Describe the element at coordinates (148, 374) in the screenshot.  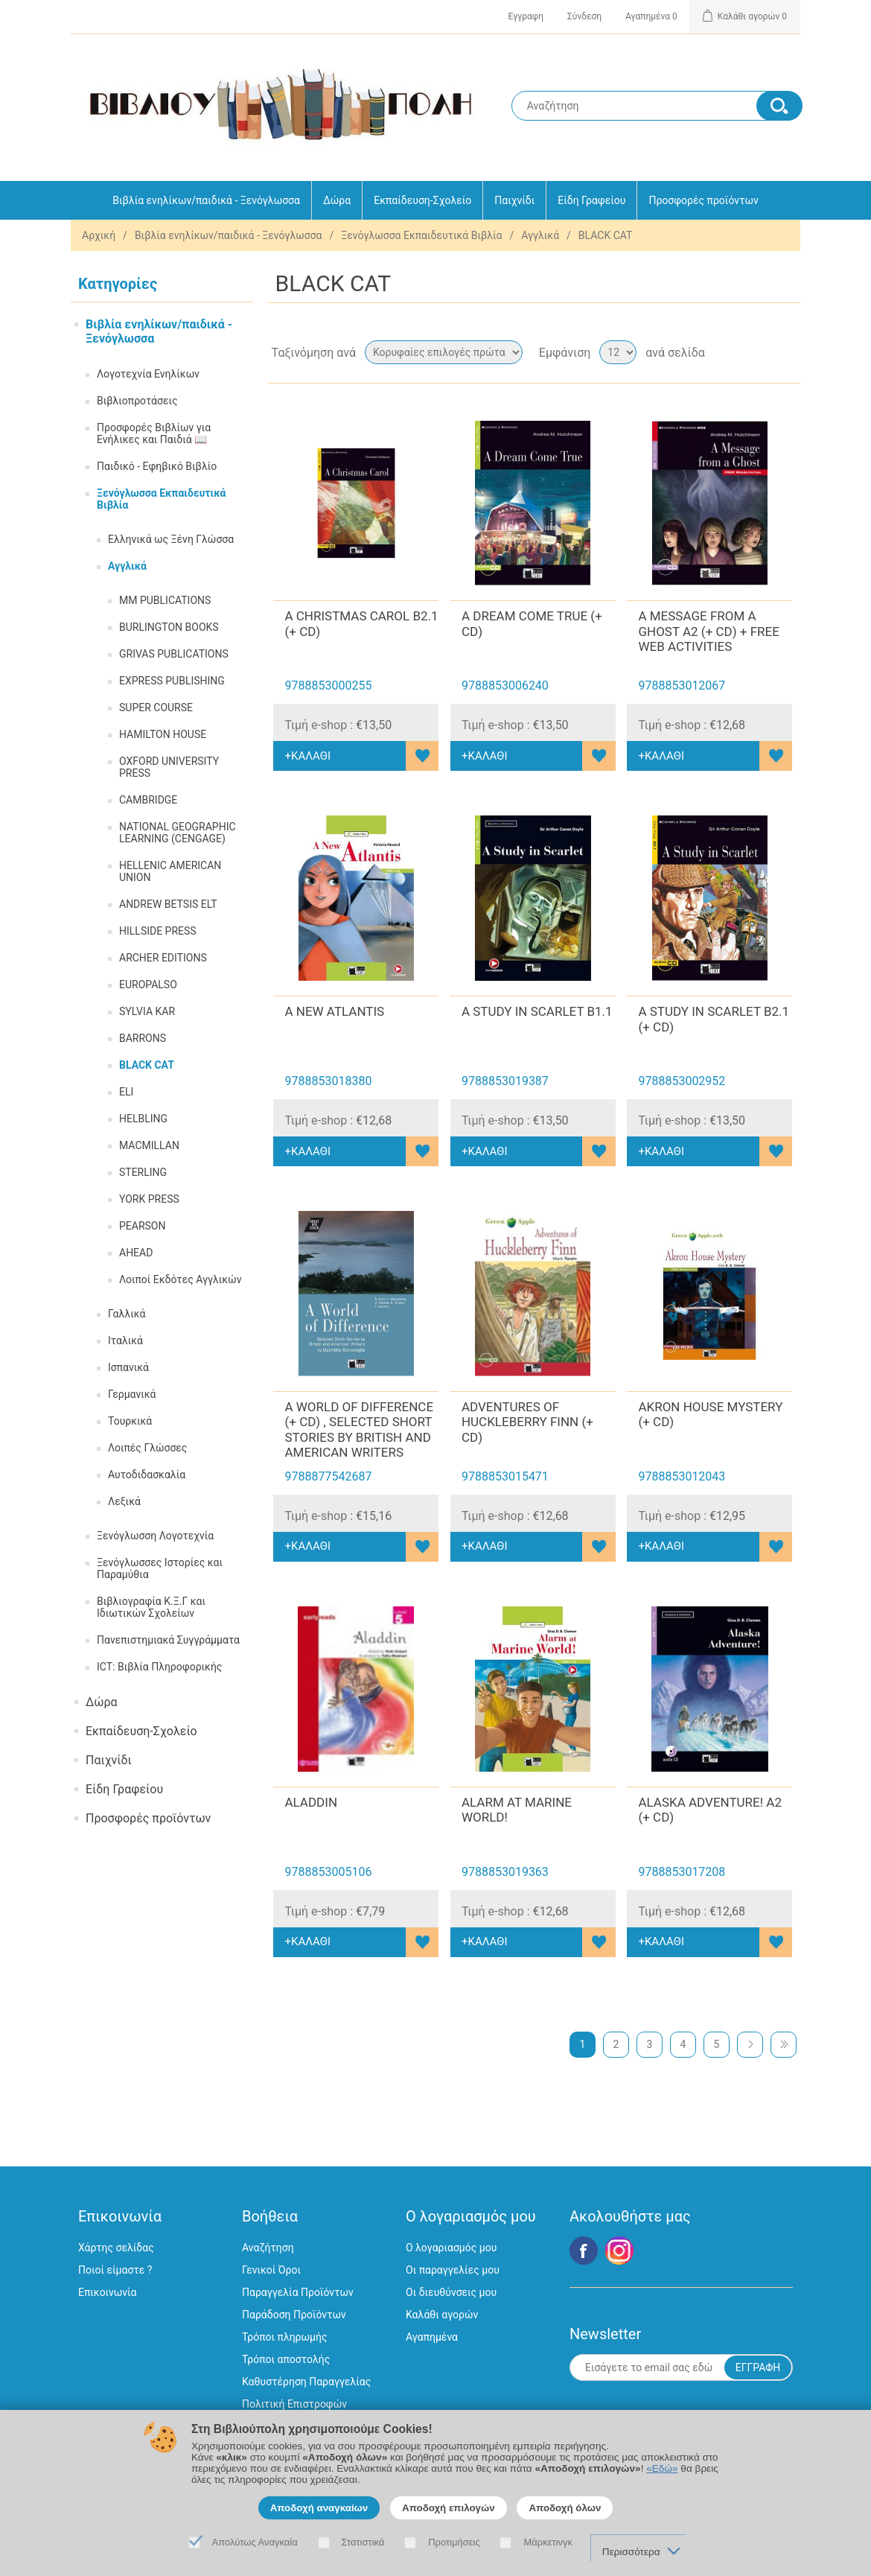
I see `Λογοτεχνία Ενηλίκων` at that location.